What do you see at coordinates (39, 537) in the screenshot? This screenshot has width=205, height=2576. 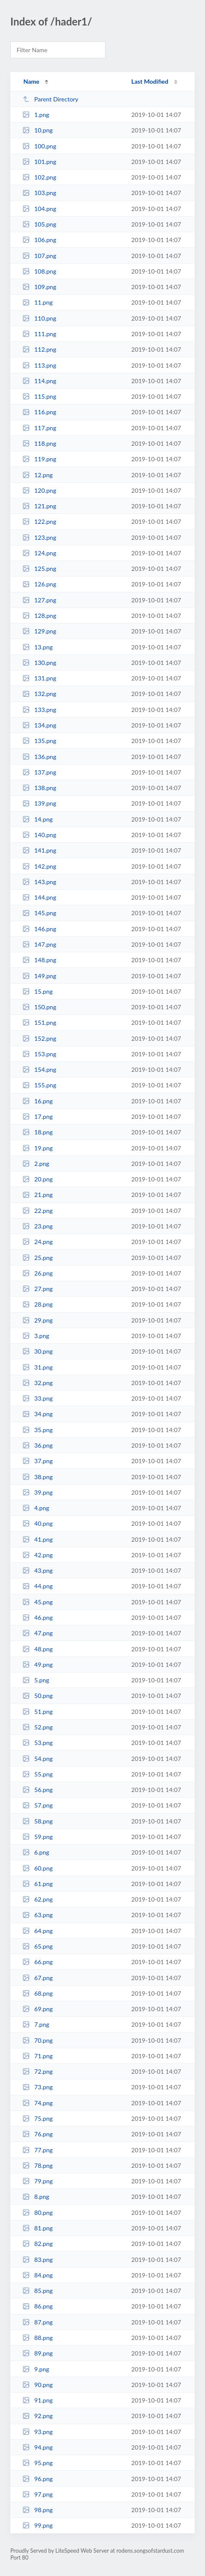 I see `123.png` at bounding box center [39, 537].